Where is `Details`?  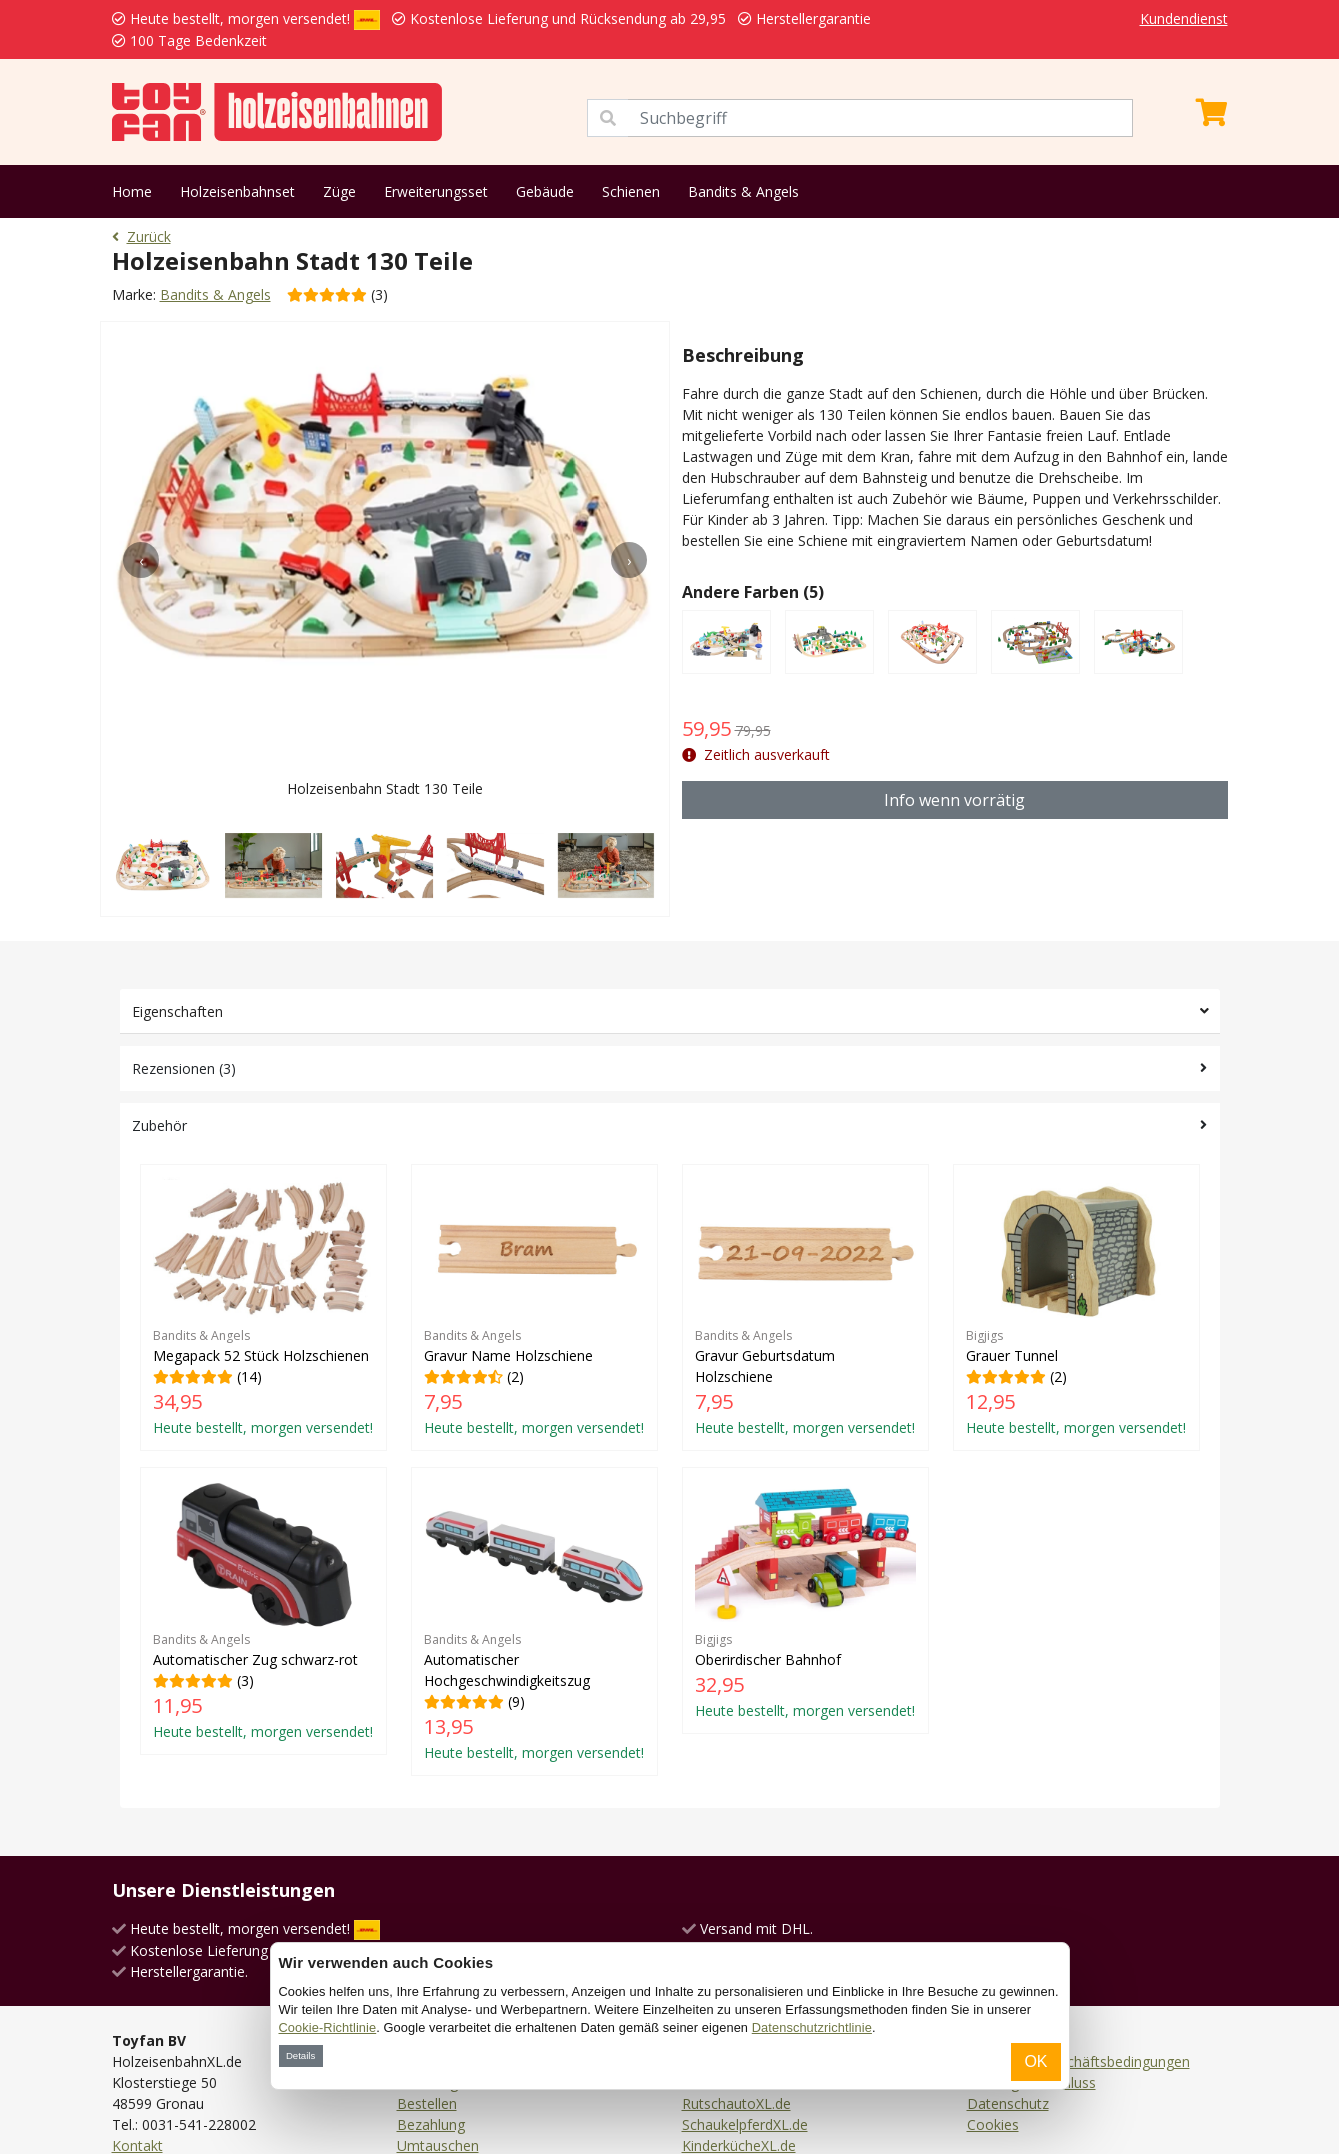 Details is located at coordinates (300, 2055).